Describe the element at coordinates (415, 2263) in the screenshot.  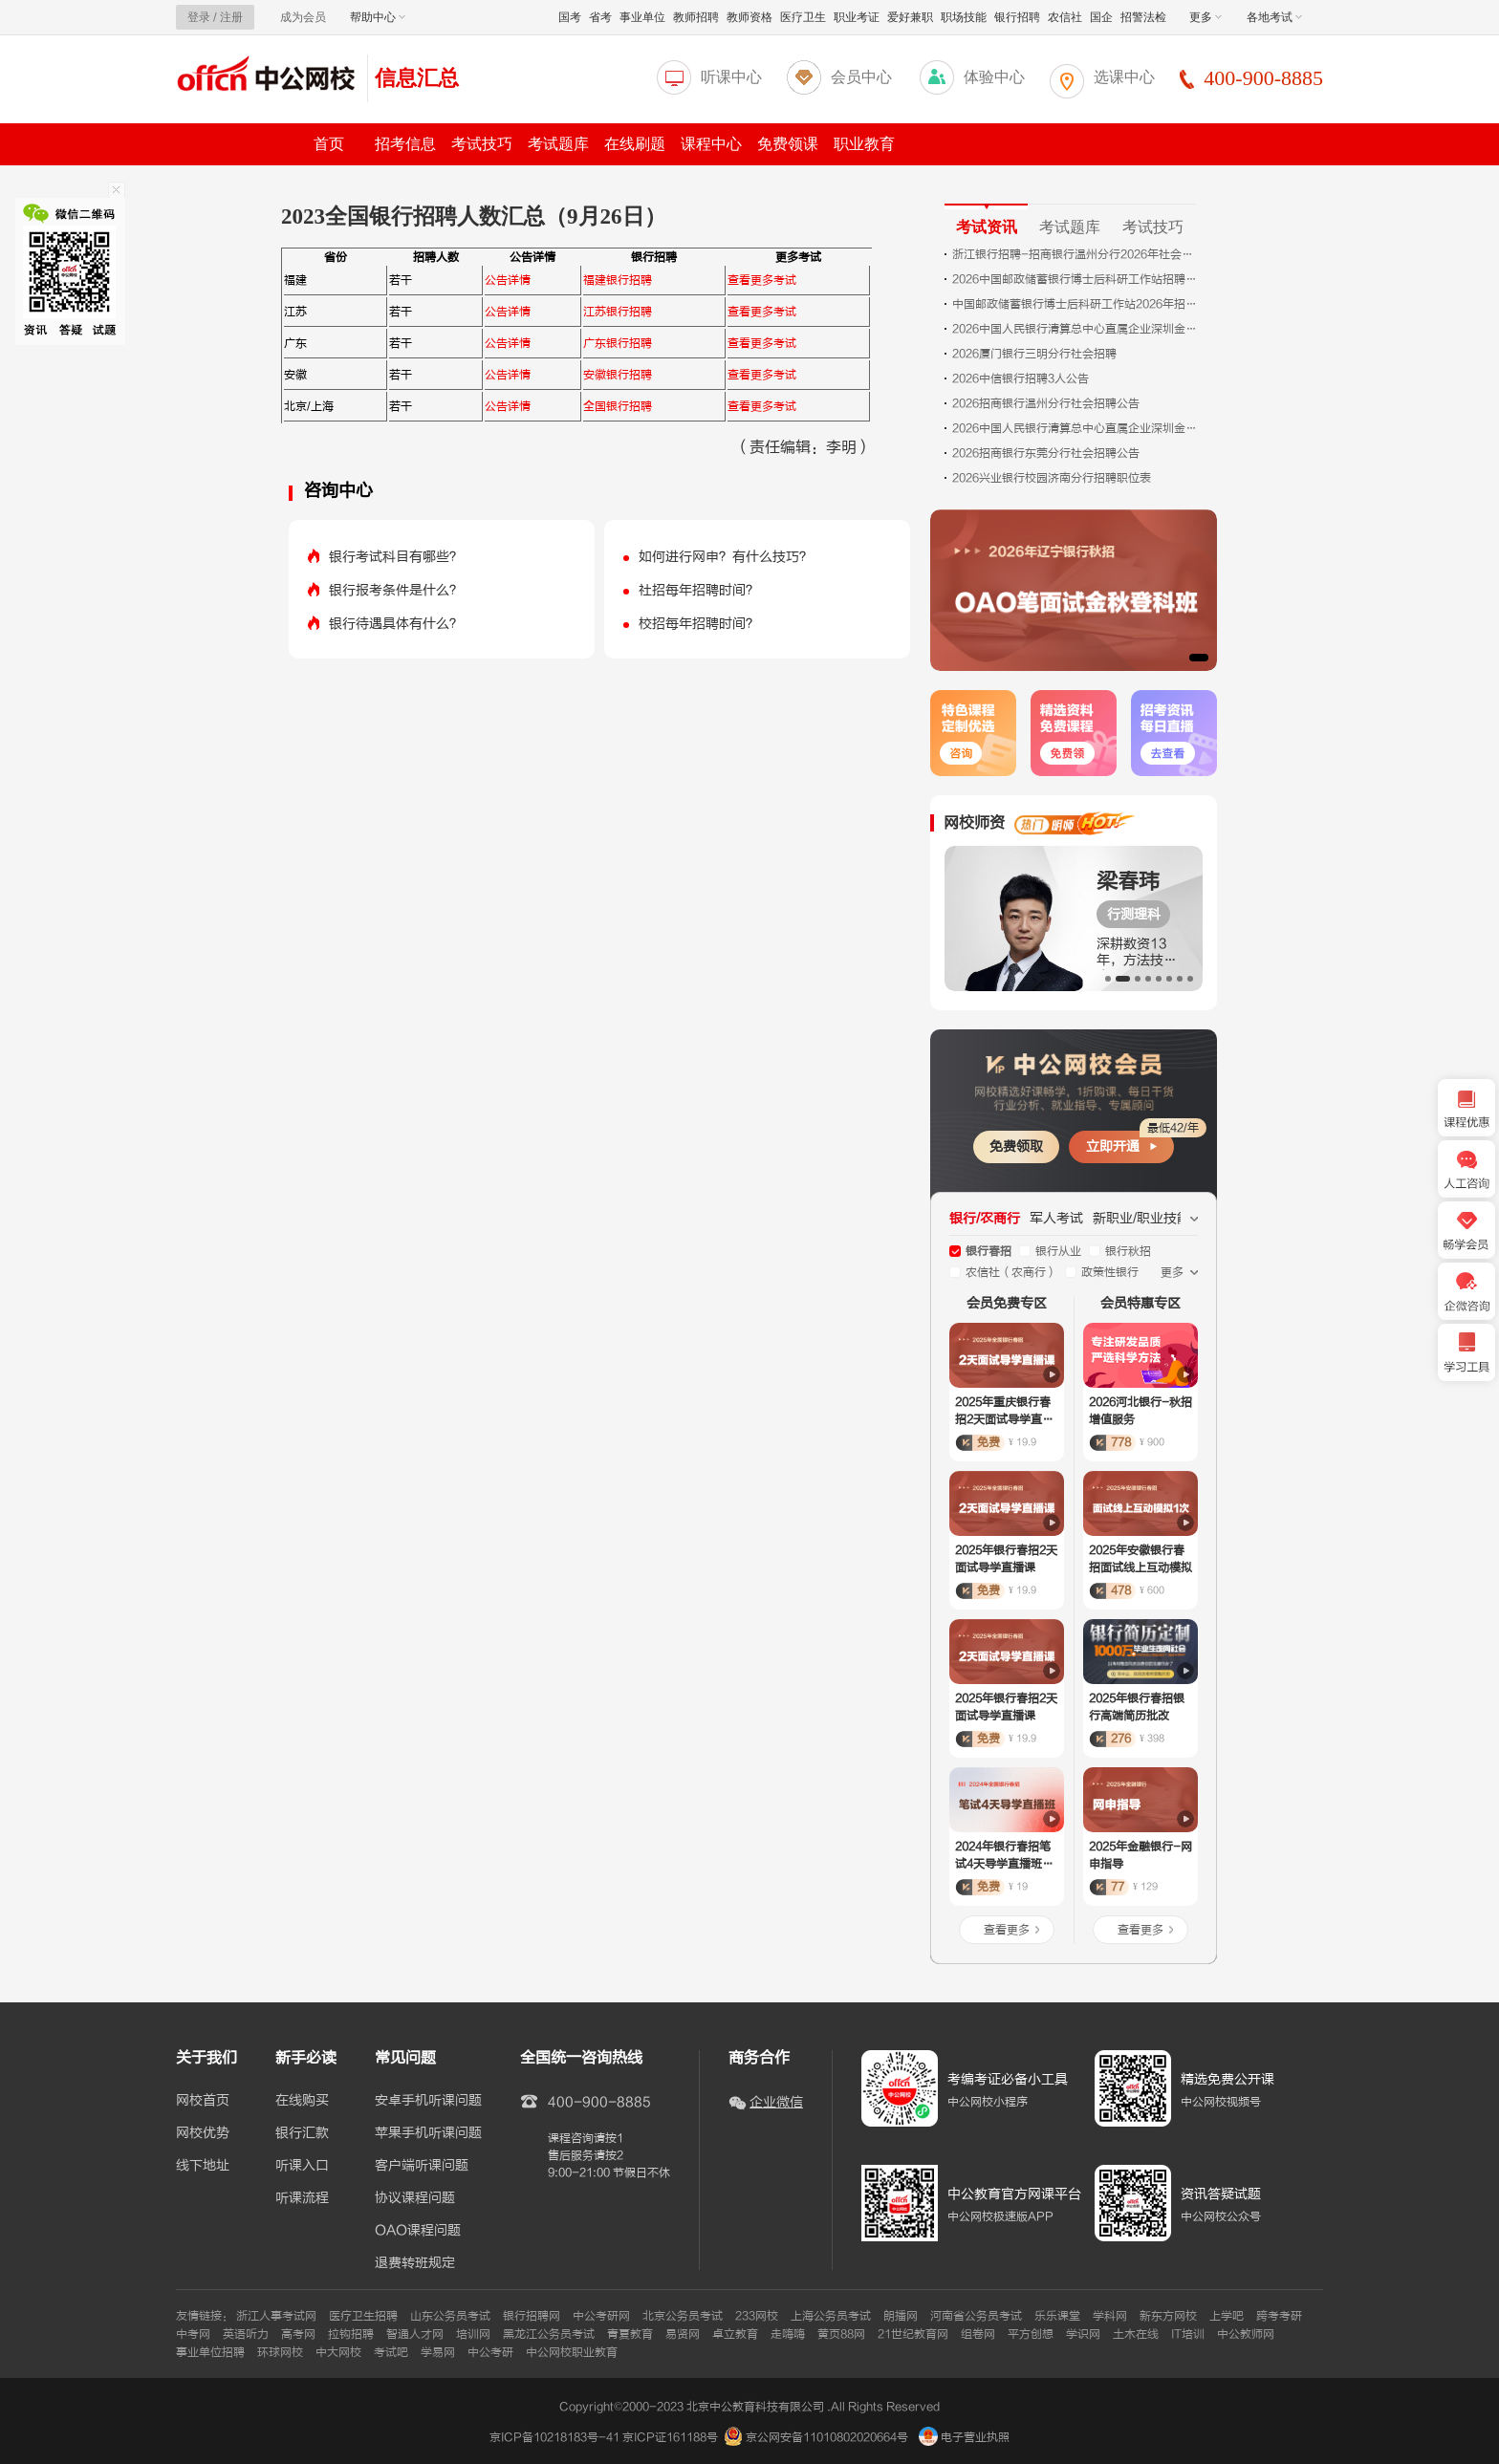
I see `退费转班规定` at that location.